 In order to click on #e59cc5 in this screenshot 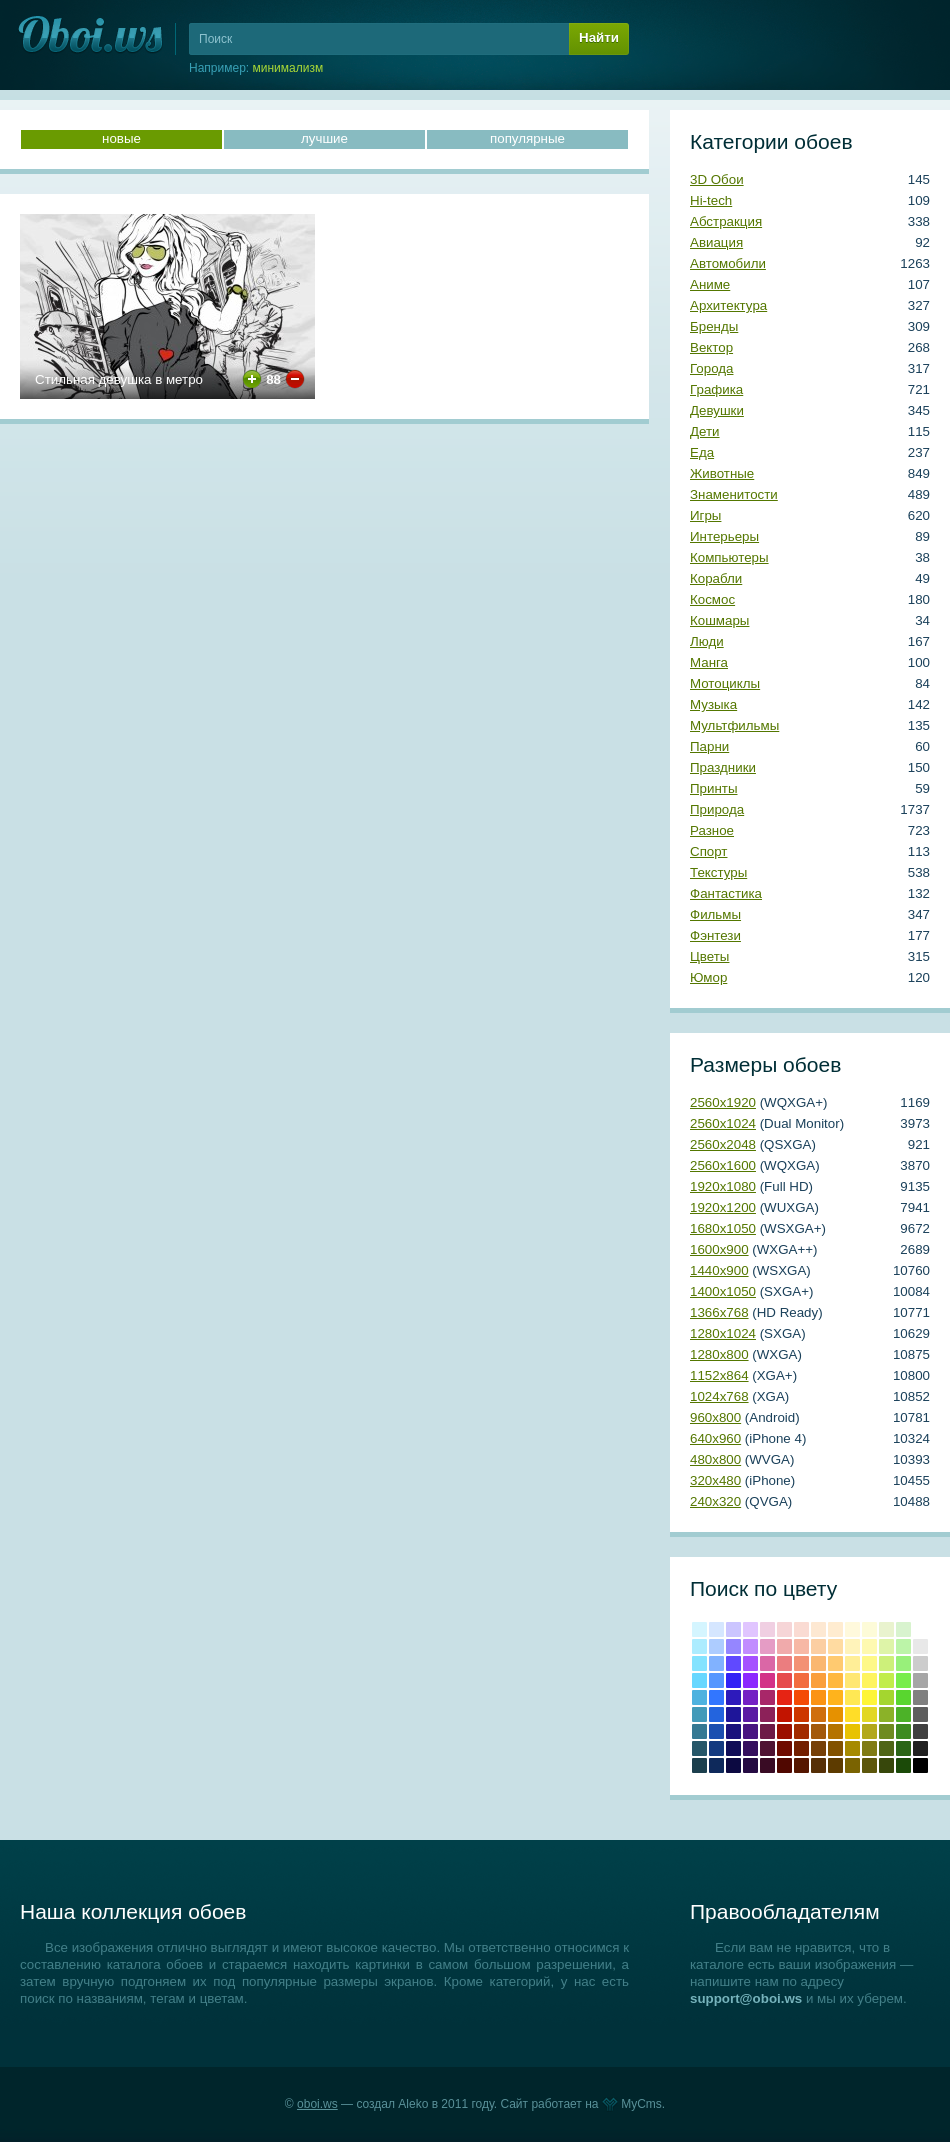, I will do `click(767, 1646)`.